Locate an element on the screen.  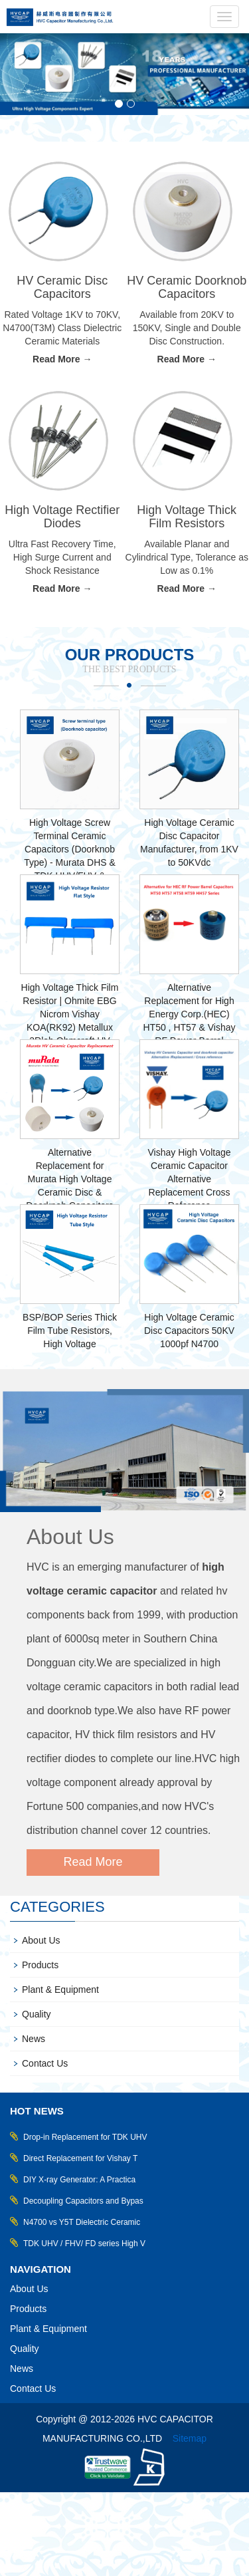
Quality is located at coordinates (36, 2014).